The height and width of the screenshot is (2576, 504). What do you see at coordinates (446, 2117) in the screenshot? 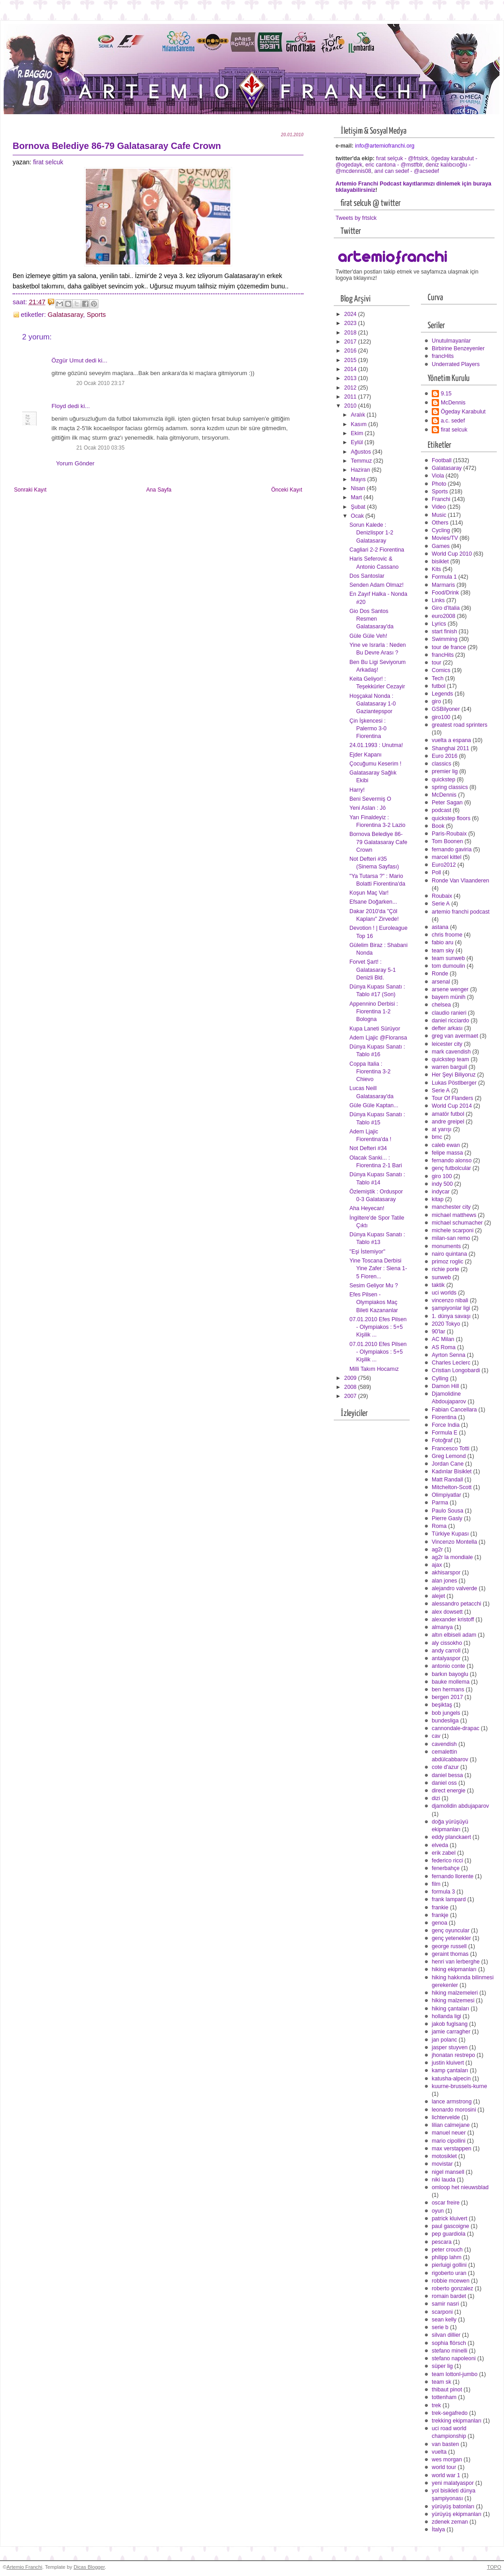
I see `lichtervelde` at bounding box center [446, 2117].